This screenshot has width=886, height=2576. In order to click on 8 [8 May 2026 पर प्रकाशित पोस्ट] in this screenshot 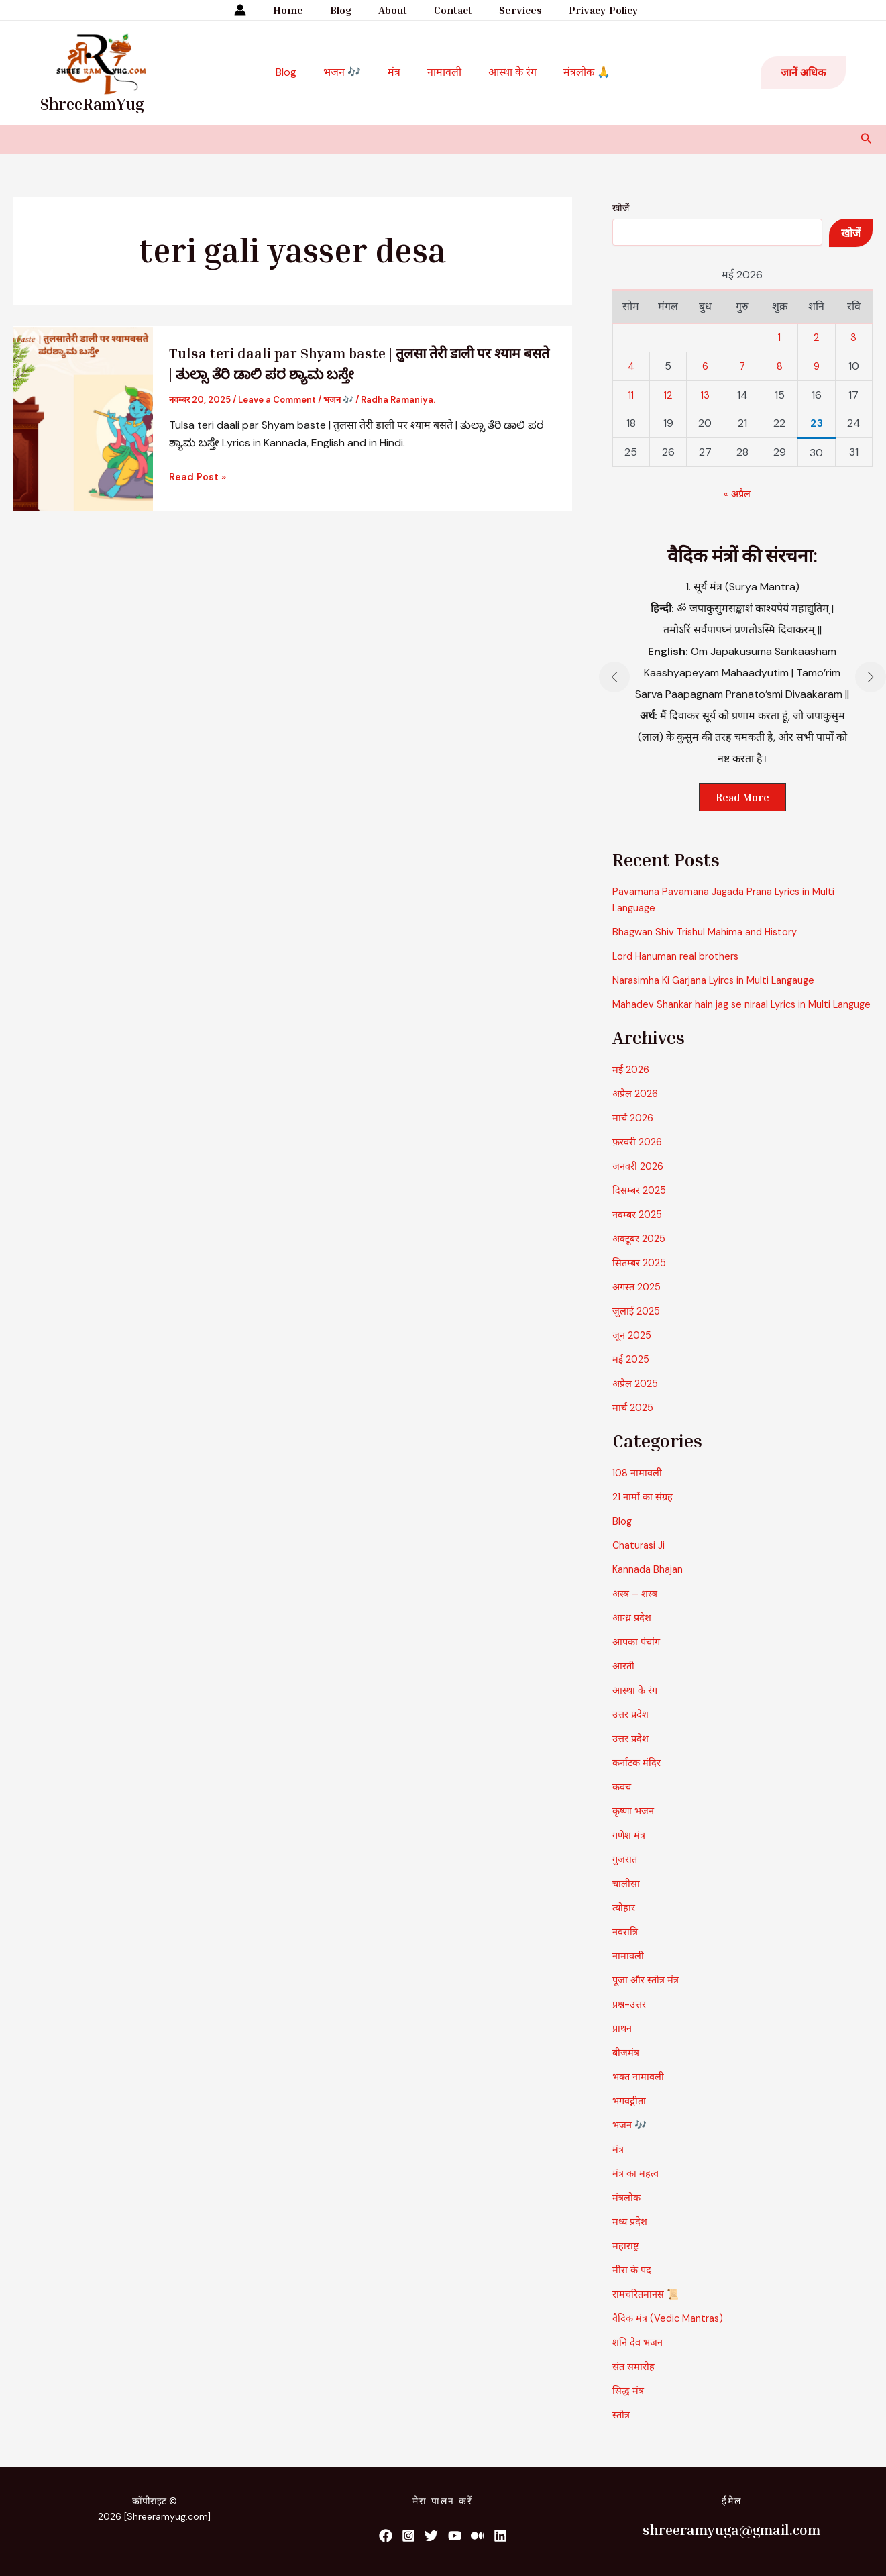, I will do `click(780, 366)`.